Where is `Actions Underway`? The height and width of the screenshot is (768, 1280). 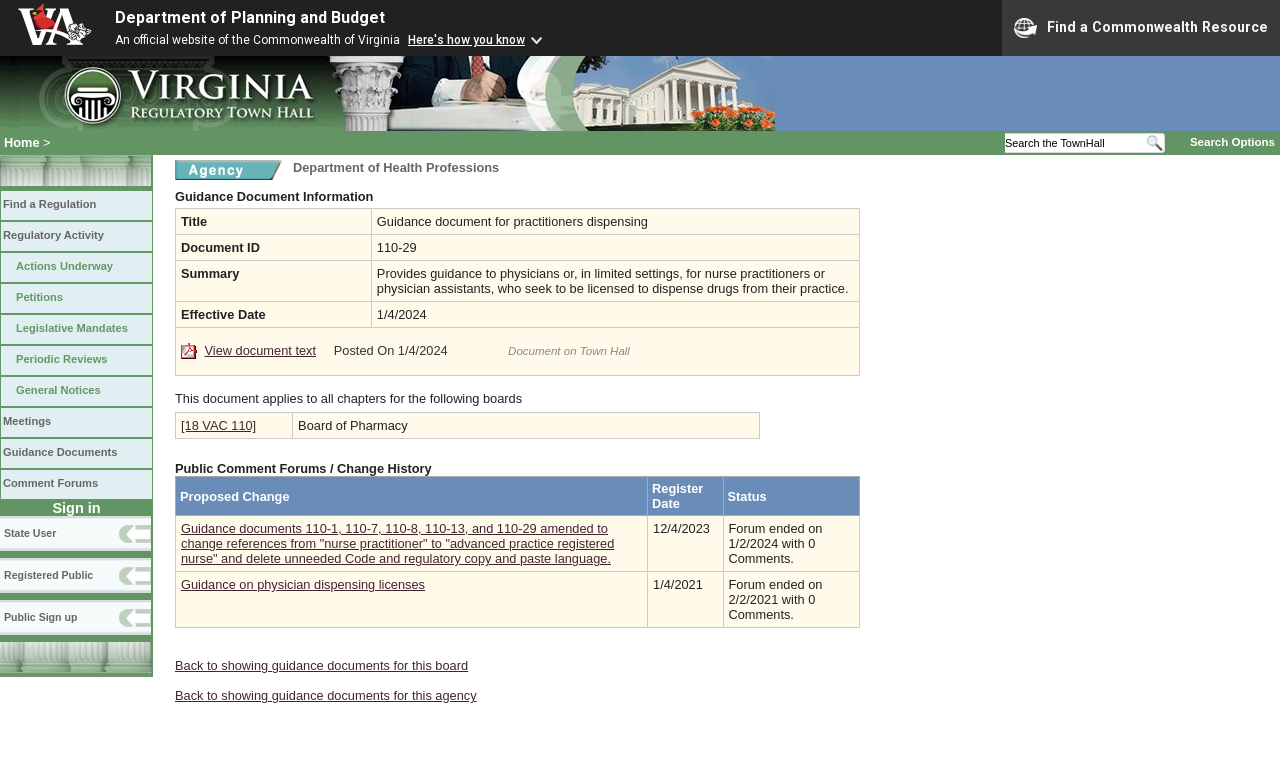 Actions Underway is located at coordinates (64, 266).